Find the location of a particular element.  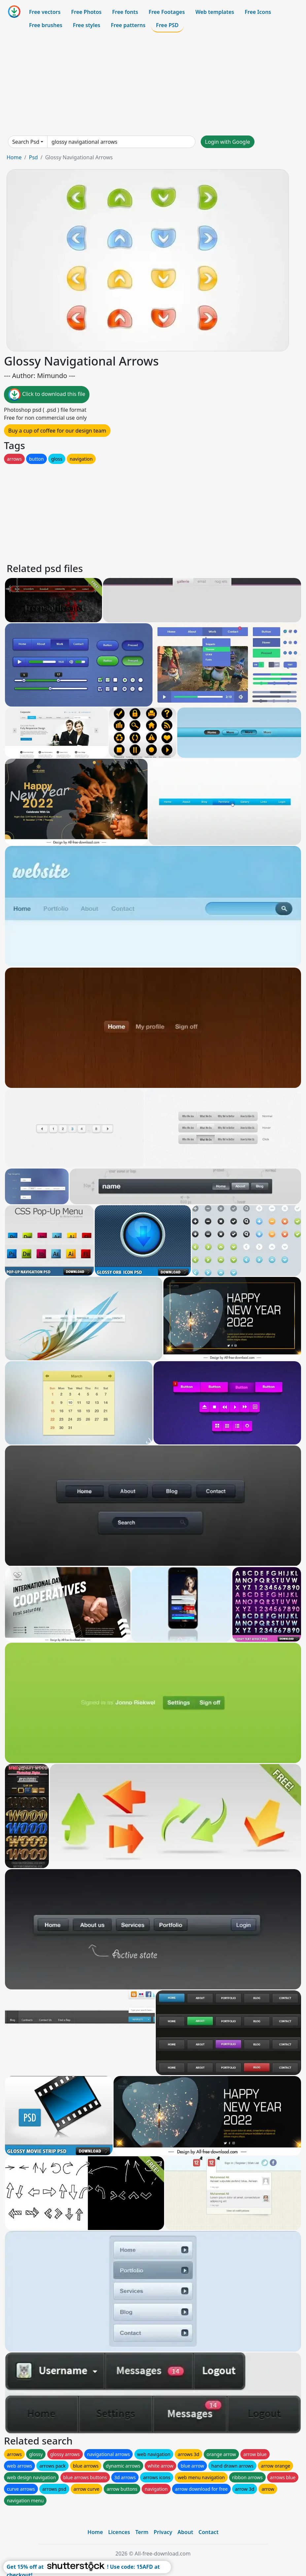

Free styles is located at coordinates (86, 25).